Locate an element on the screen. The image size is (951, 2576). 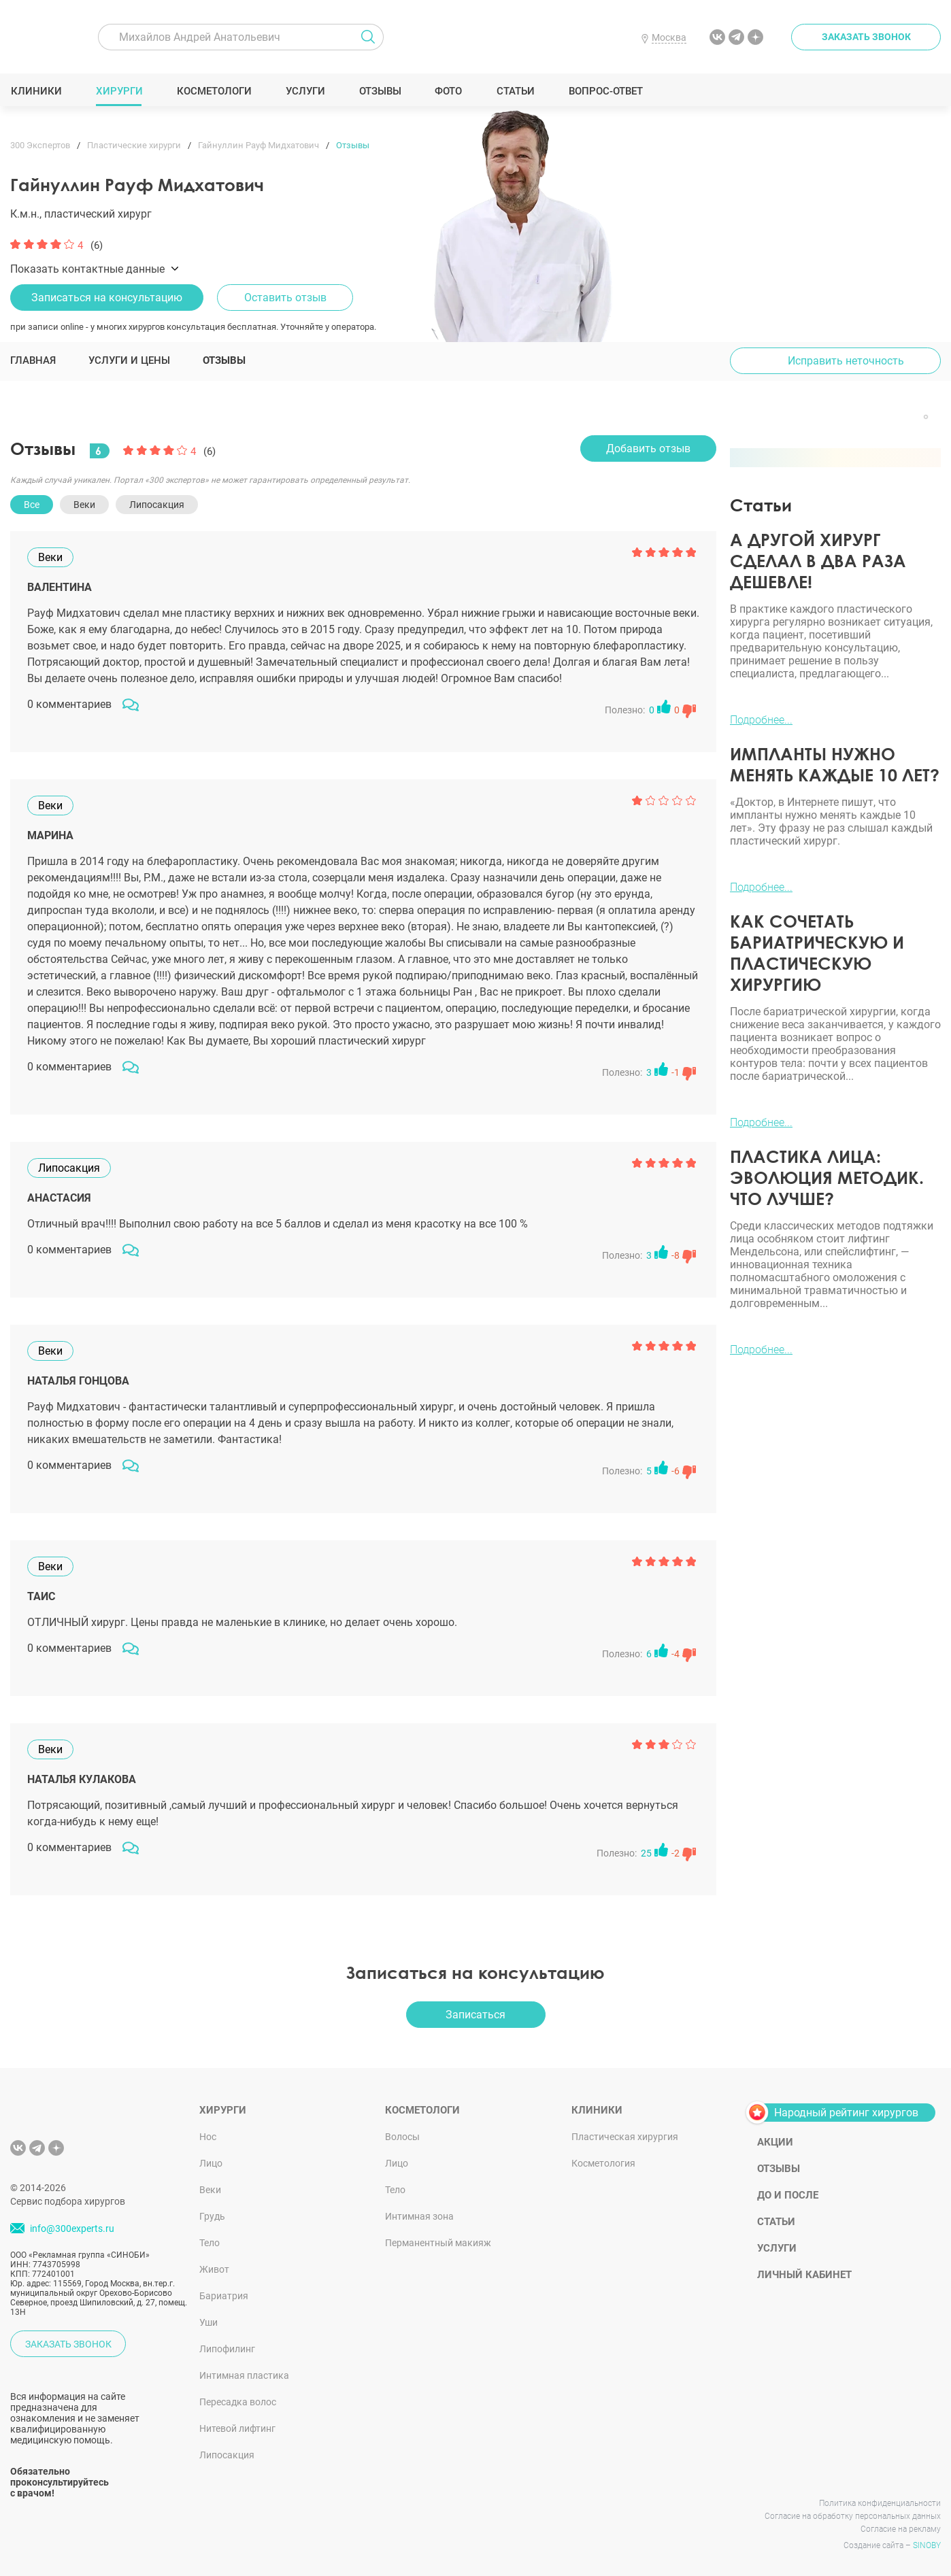
Интимная пластика is located at coordinates (244, 2375).